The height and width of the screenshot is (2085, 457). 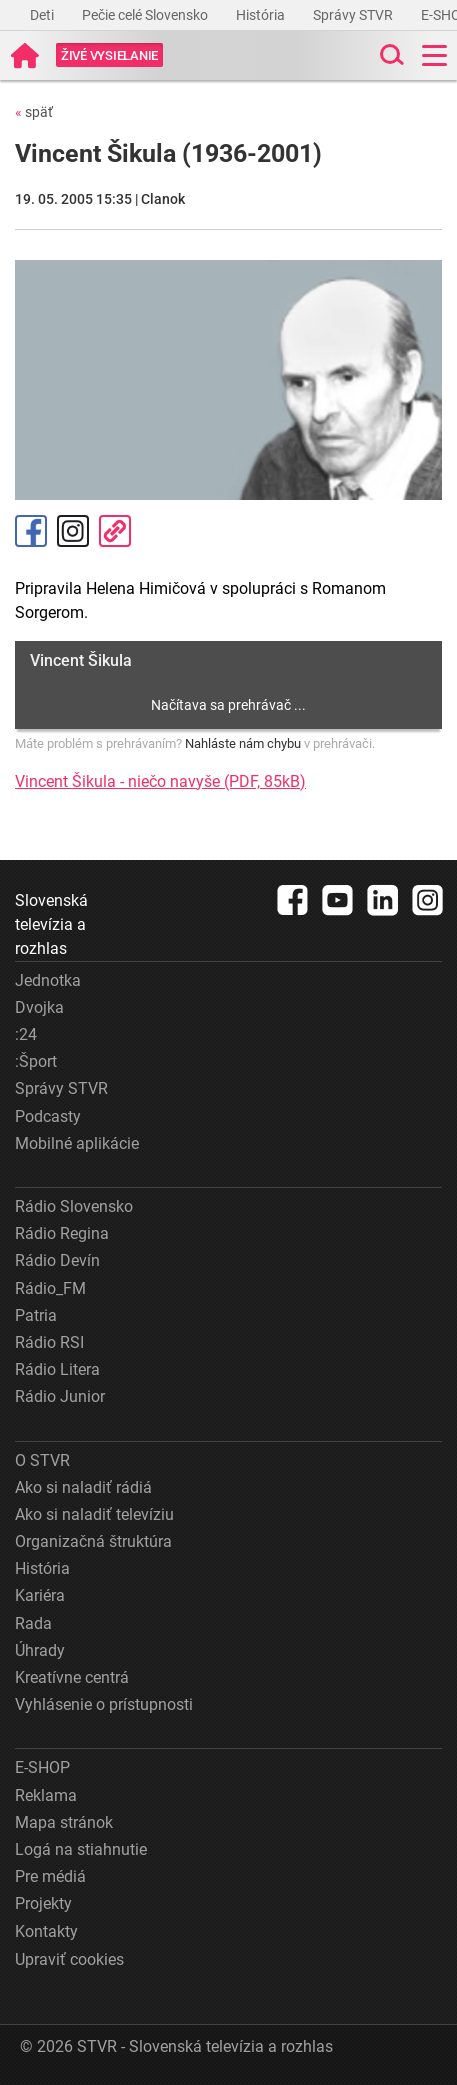 I want to click on [Toggle navigation], so click(x=434, y=55).